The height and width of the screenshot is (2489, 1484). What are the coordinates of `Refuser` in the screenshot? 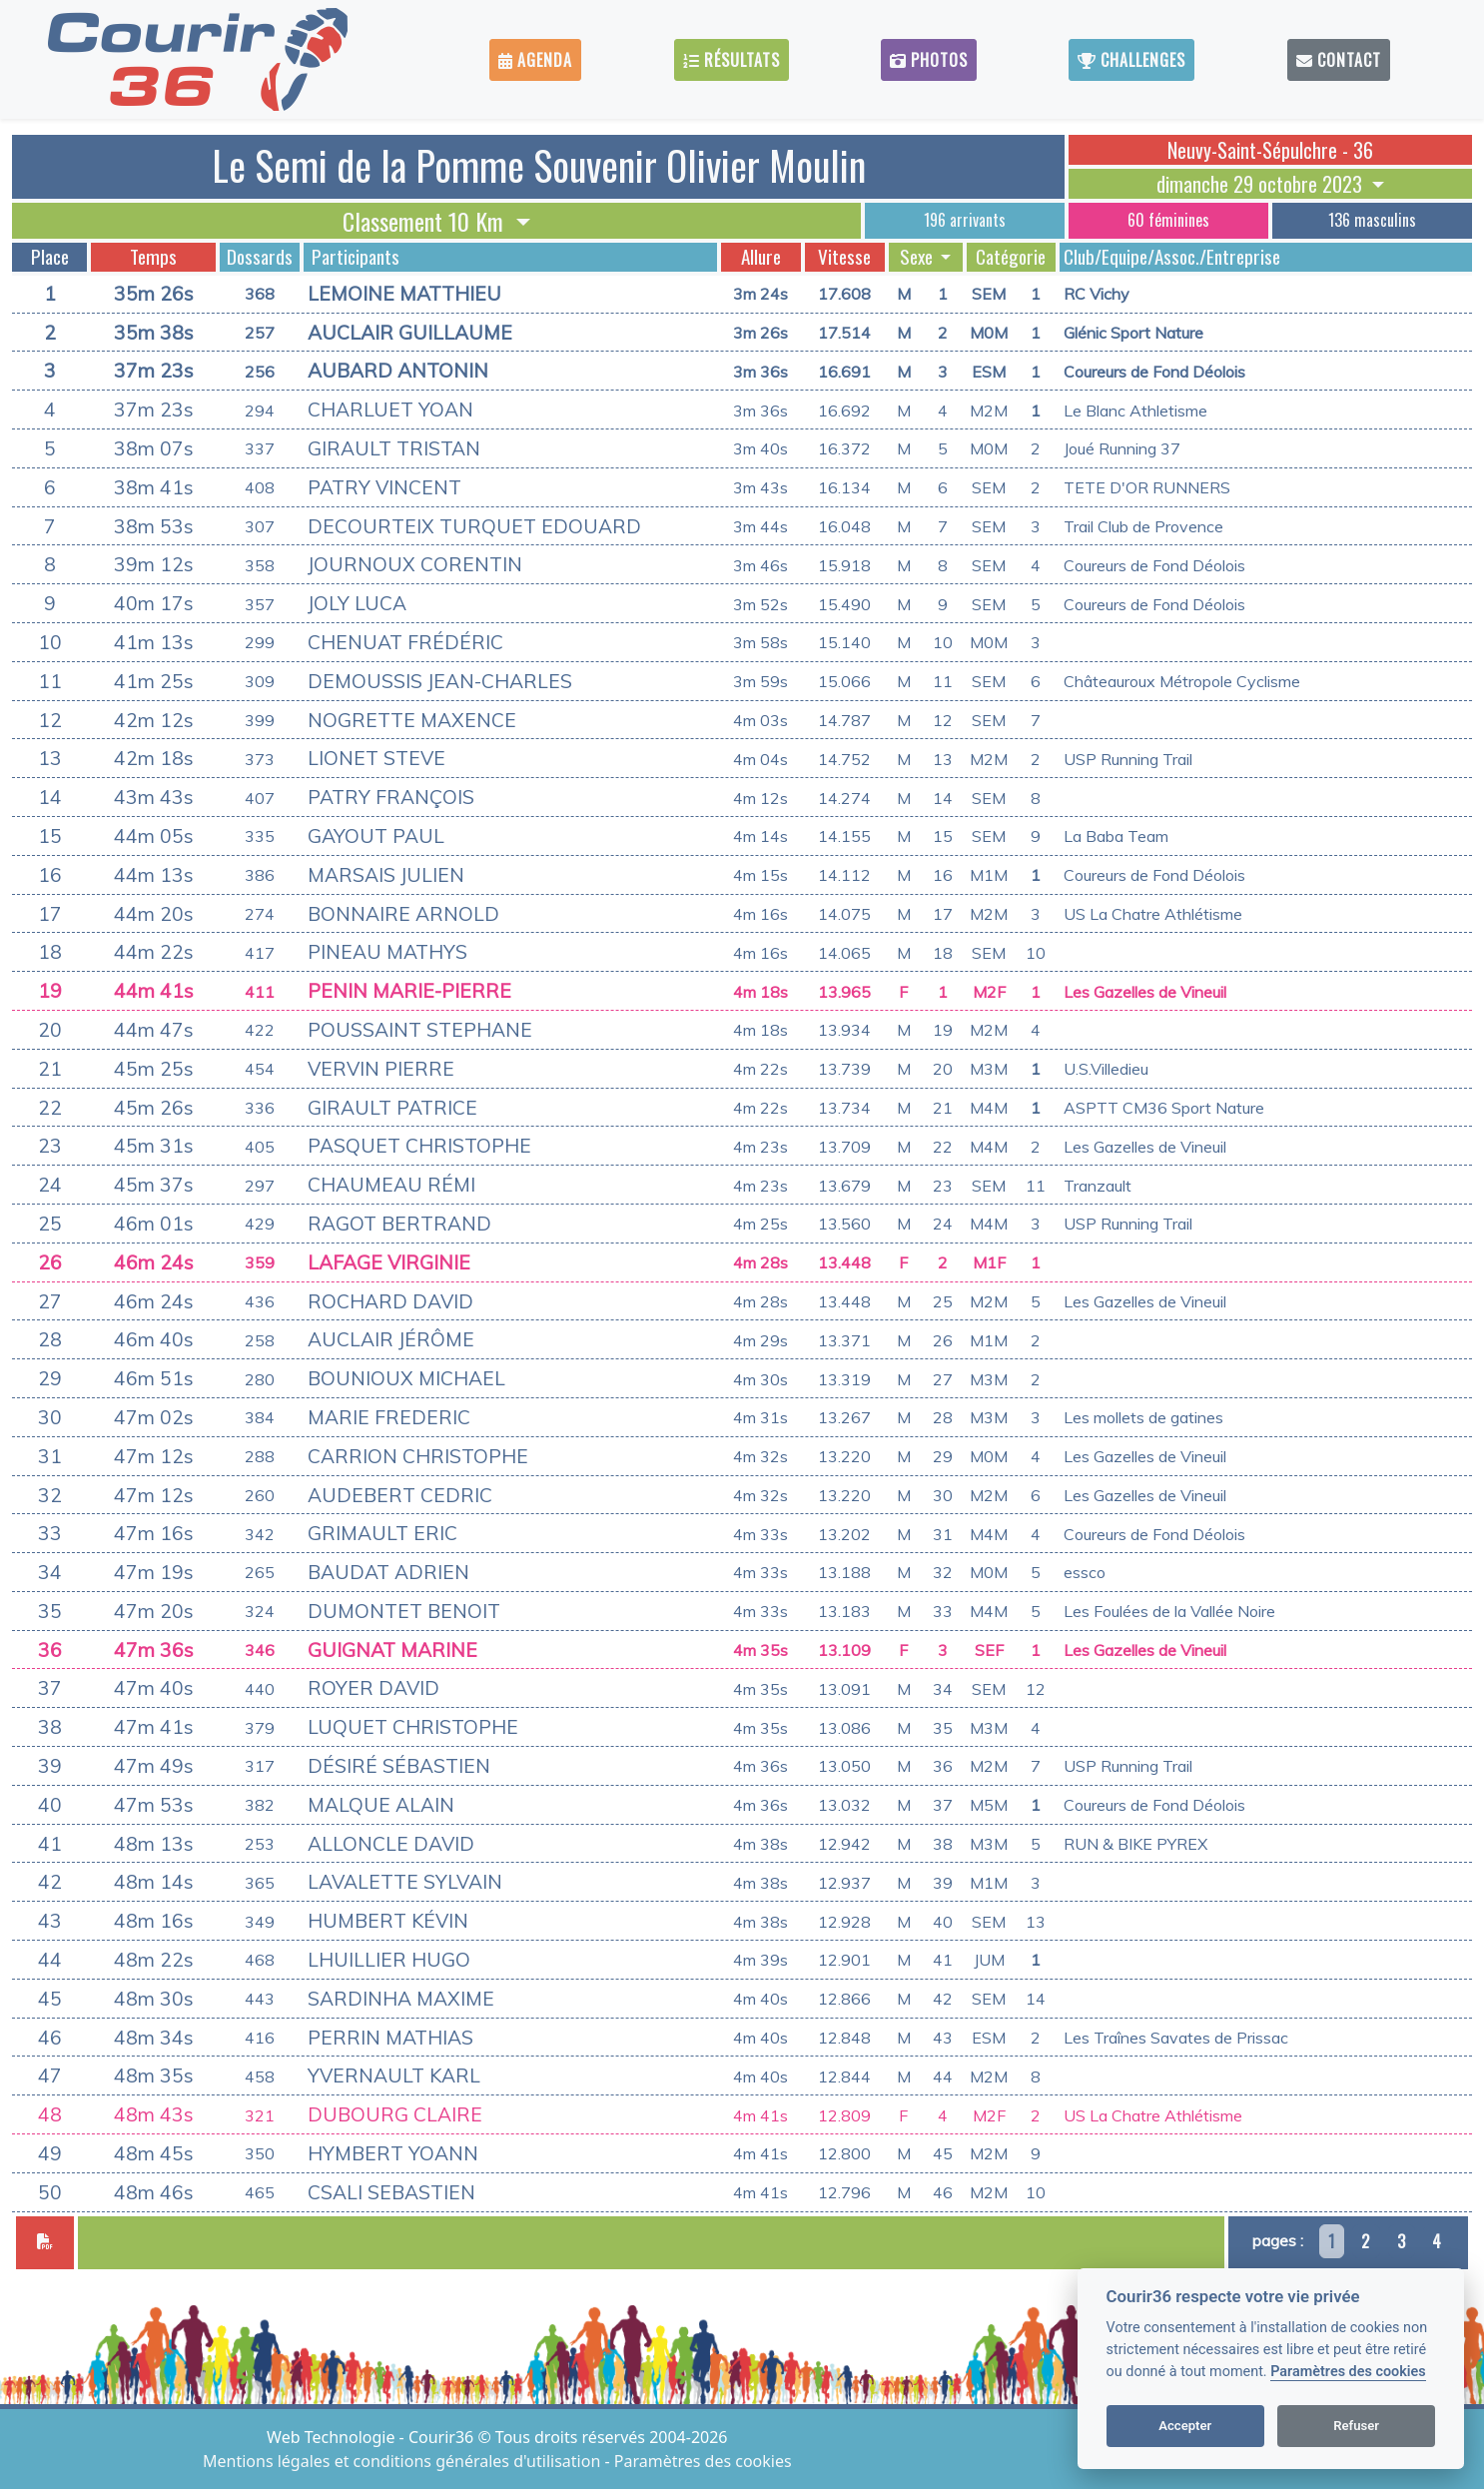 It's located at (1356, 2425).